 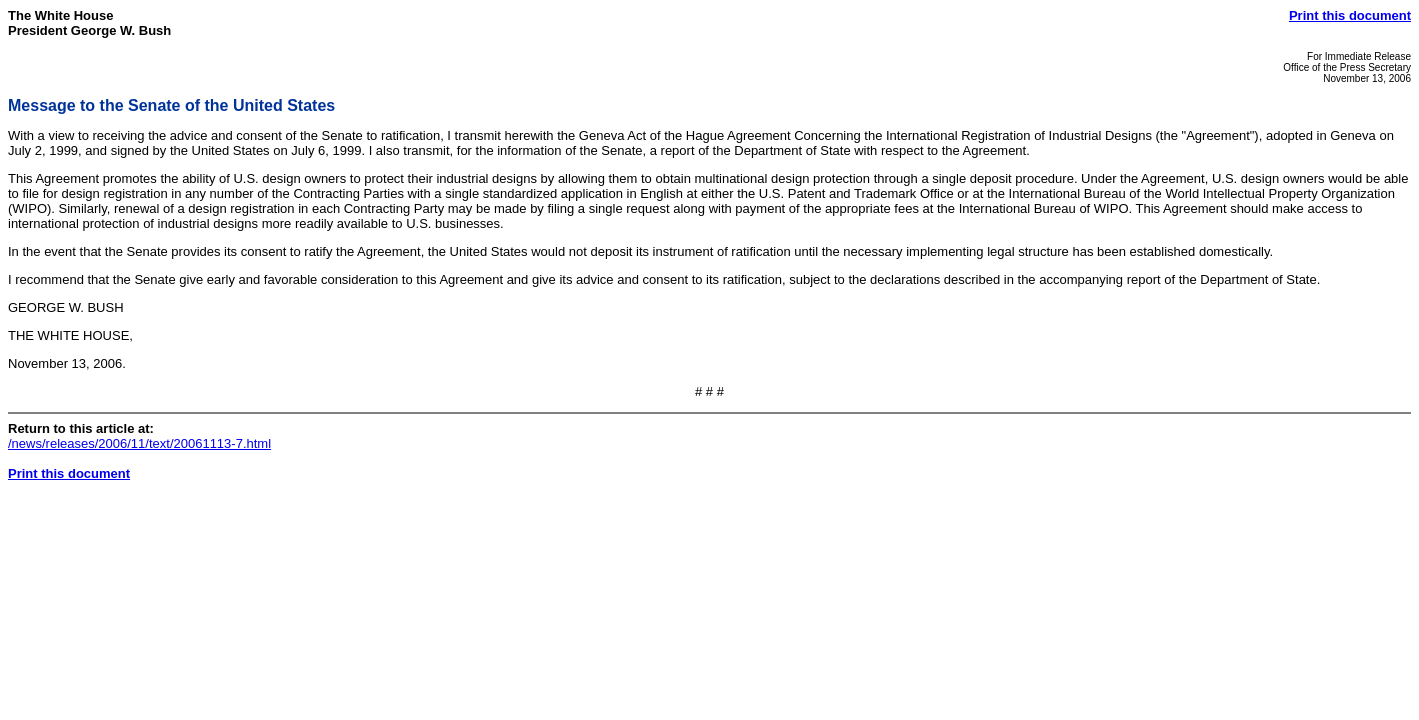 What do you see at coordinates (139, 443) in the screenshot?
I see `/news/releases/2006/11/text/20061113-7.html` at bounding box center [139, 443].